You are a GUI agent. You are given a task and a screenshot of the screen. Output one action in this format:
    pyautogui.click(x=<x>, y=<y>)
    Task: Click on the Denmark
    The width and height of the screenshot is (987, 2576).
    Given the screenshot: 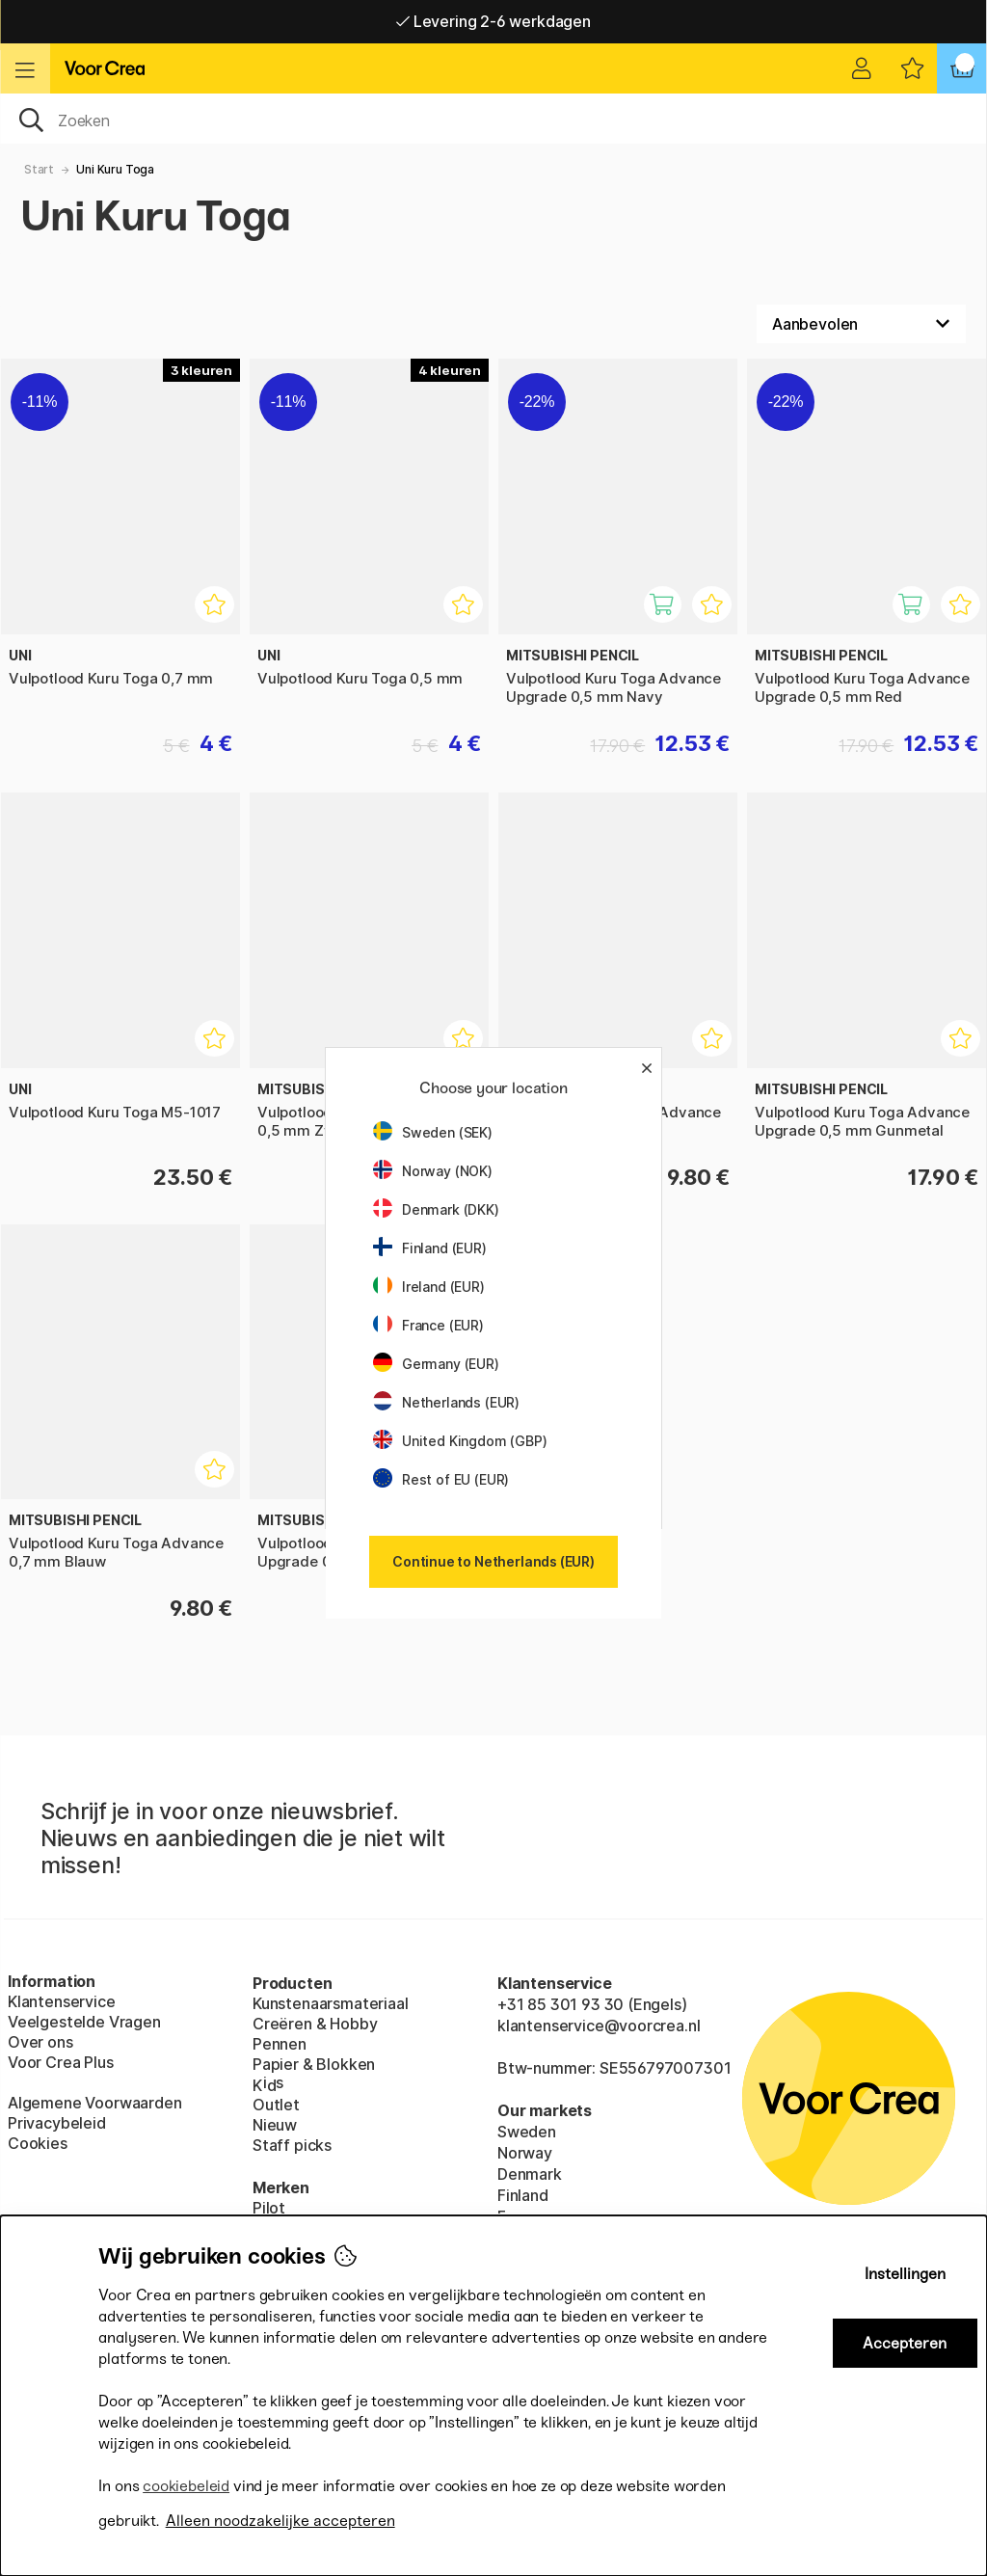 What is the action you would take?
    pyautogui.click(x=529, y=2174)
    